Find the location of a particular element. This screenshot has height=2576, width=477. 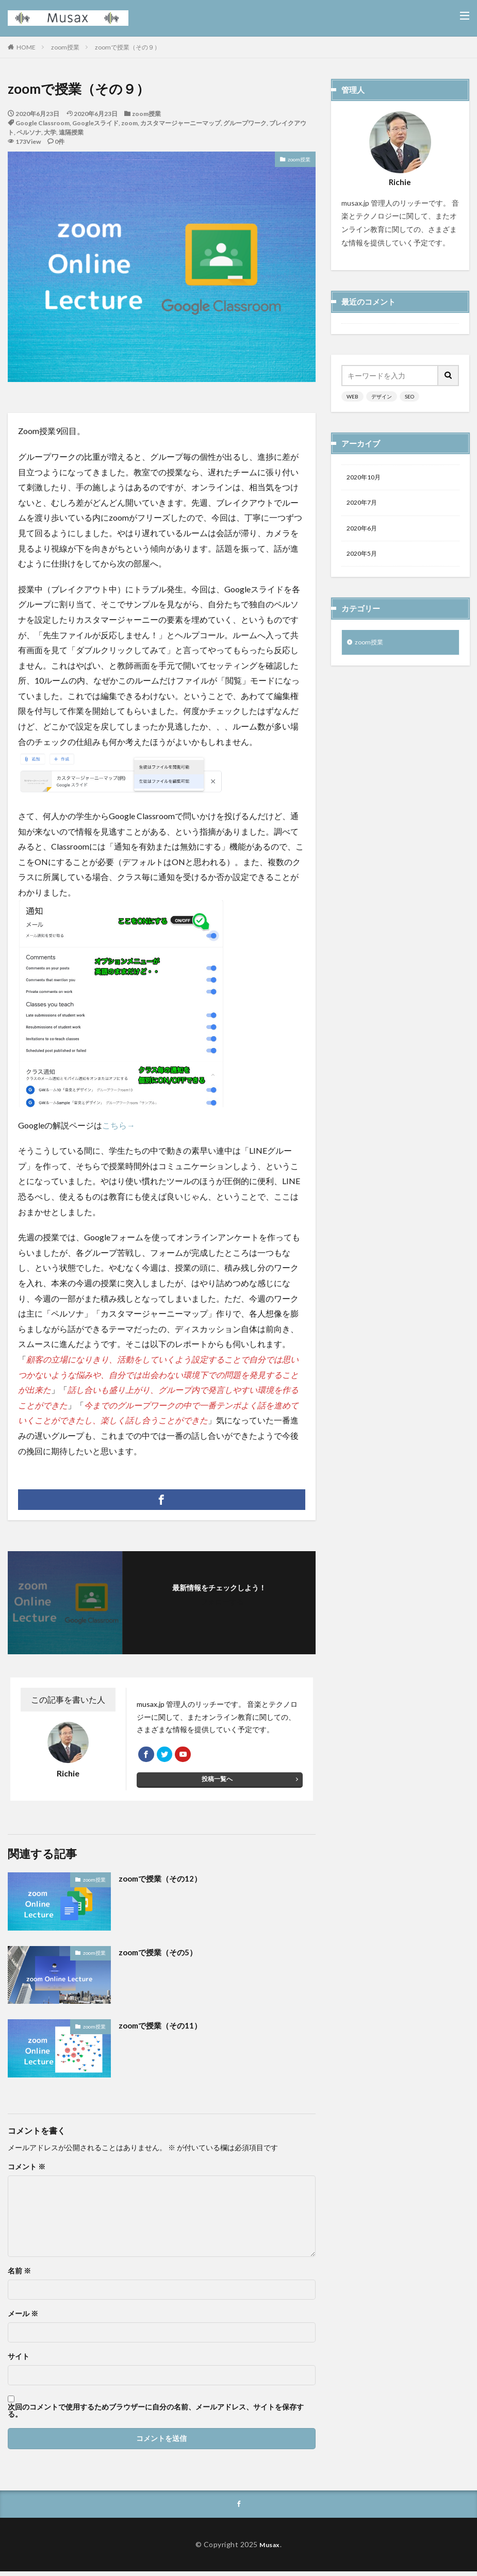

投稿一覧へ is located at coordinates (217, 1784).